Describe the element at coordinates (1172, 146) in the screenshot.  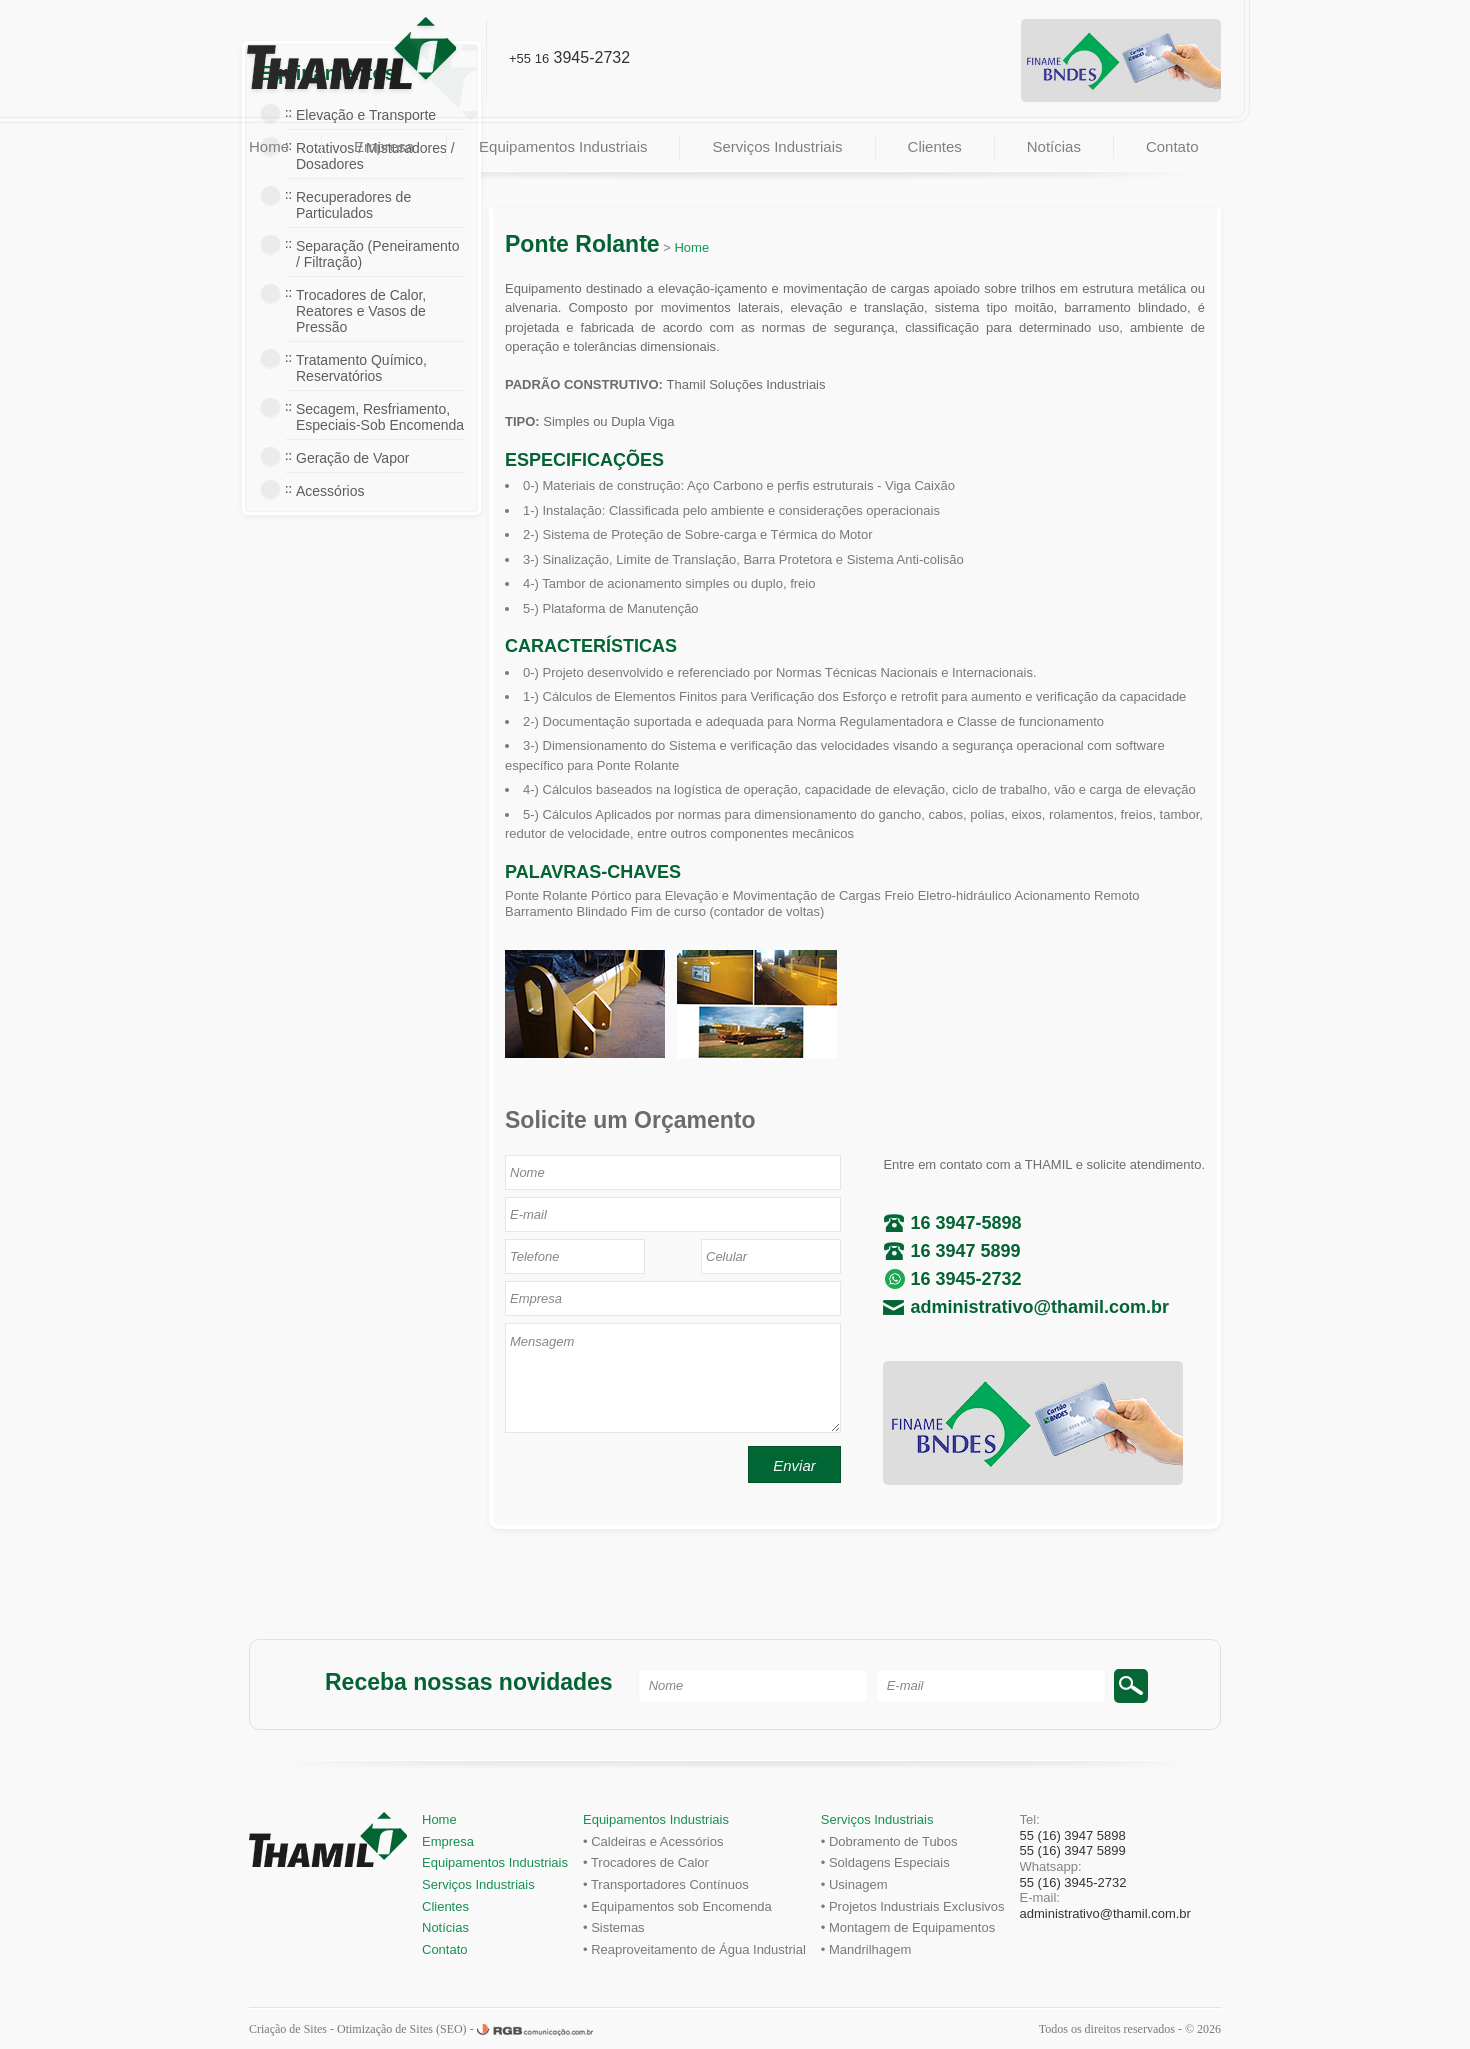
I see `Contato` at that location.